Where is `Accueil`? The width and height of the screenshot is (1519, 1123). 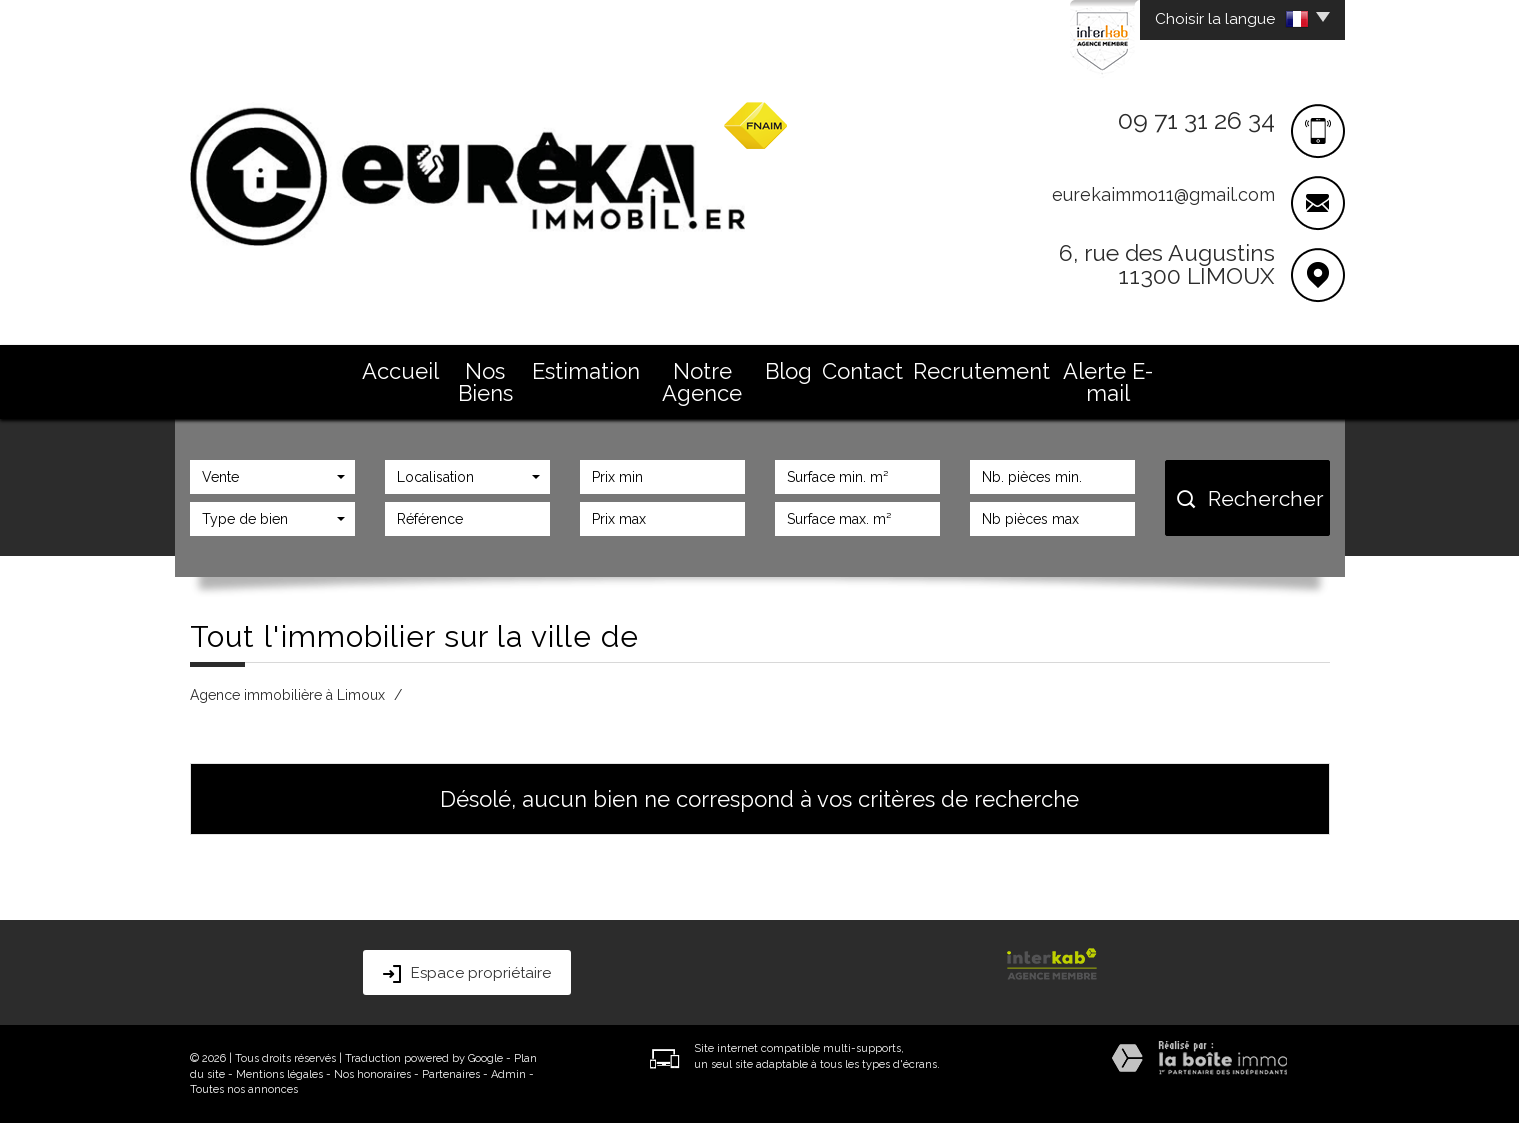
Accueil is located at coordinates (400, 371).